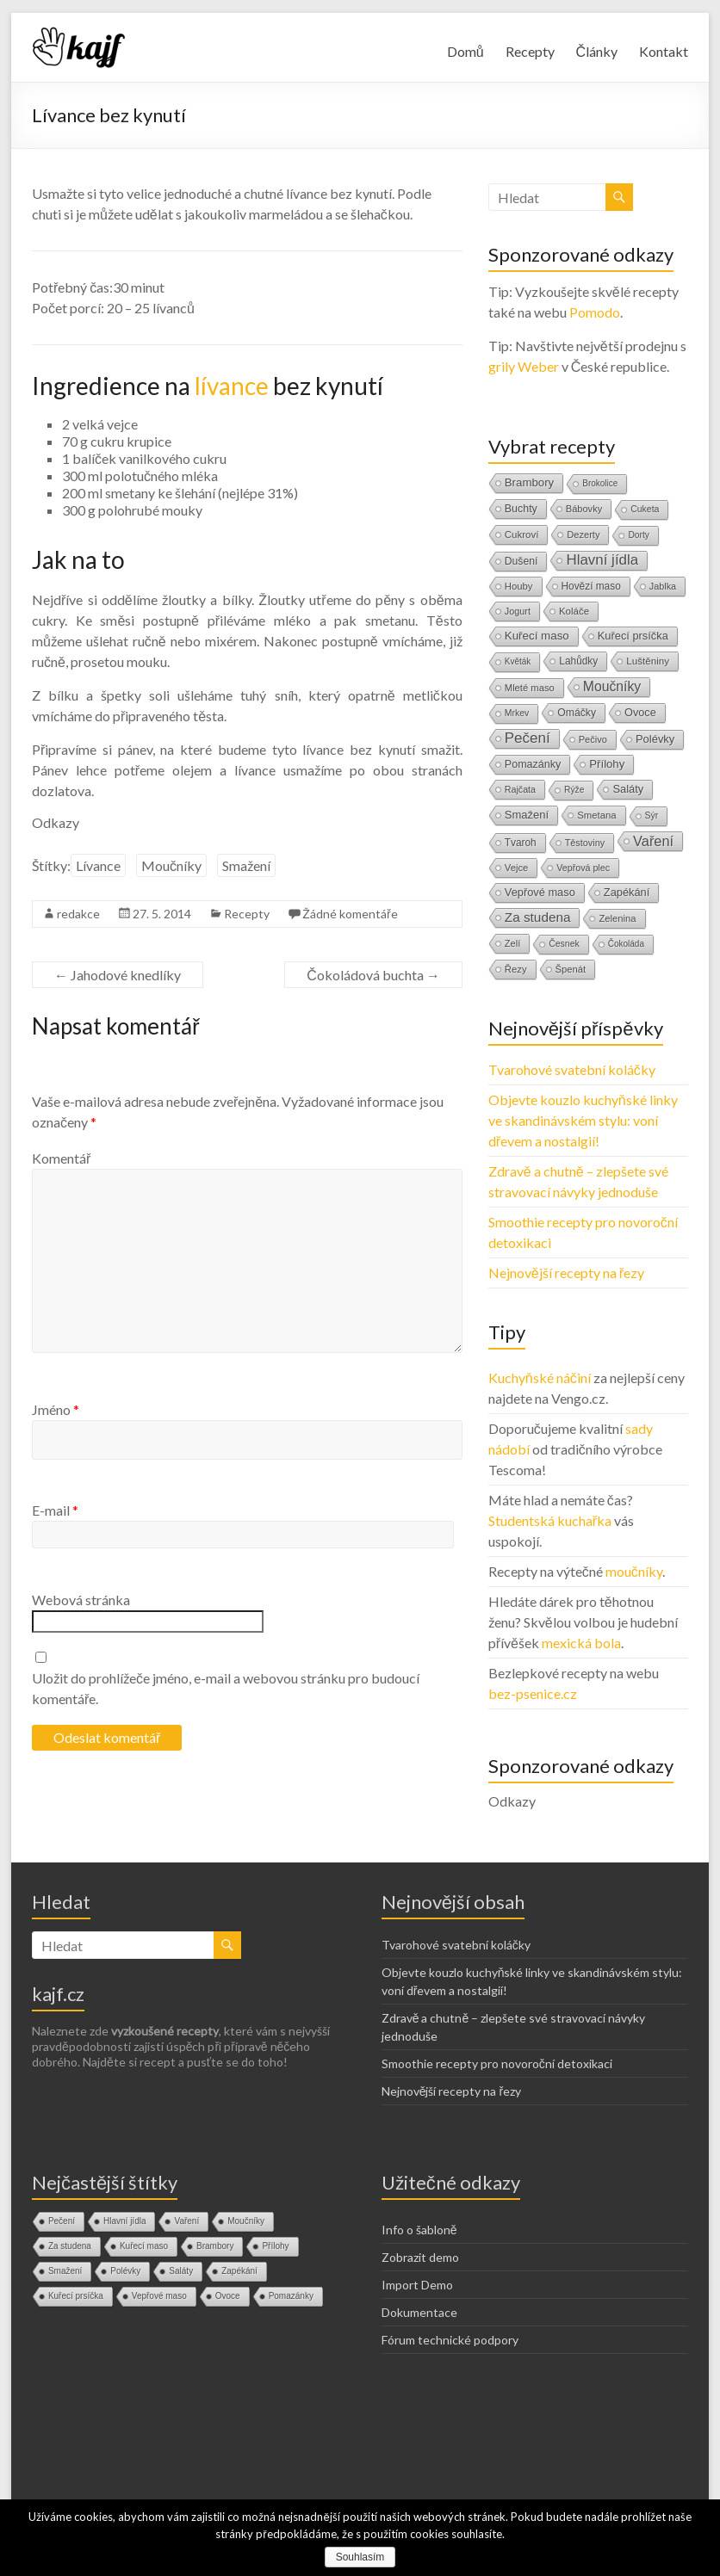  I want to click on Za studena, so click(69, 2246).